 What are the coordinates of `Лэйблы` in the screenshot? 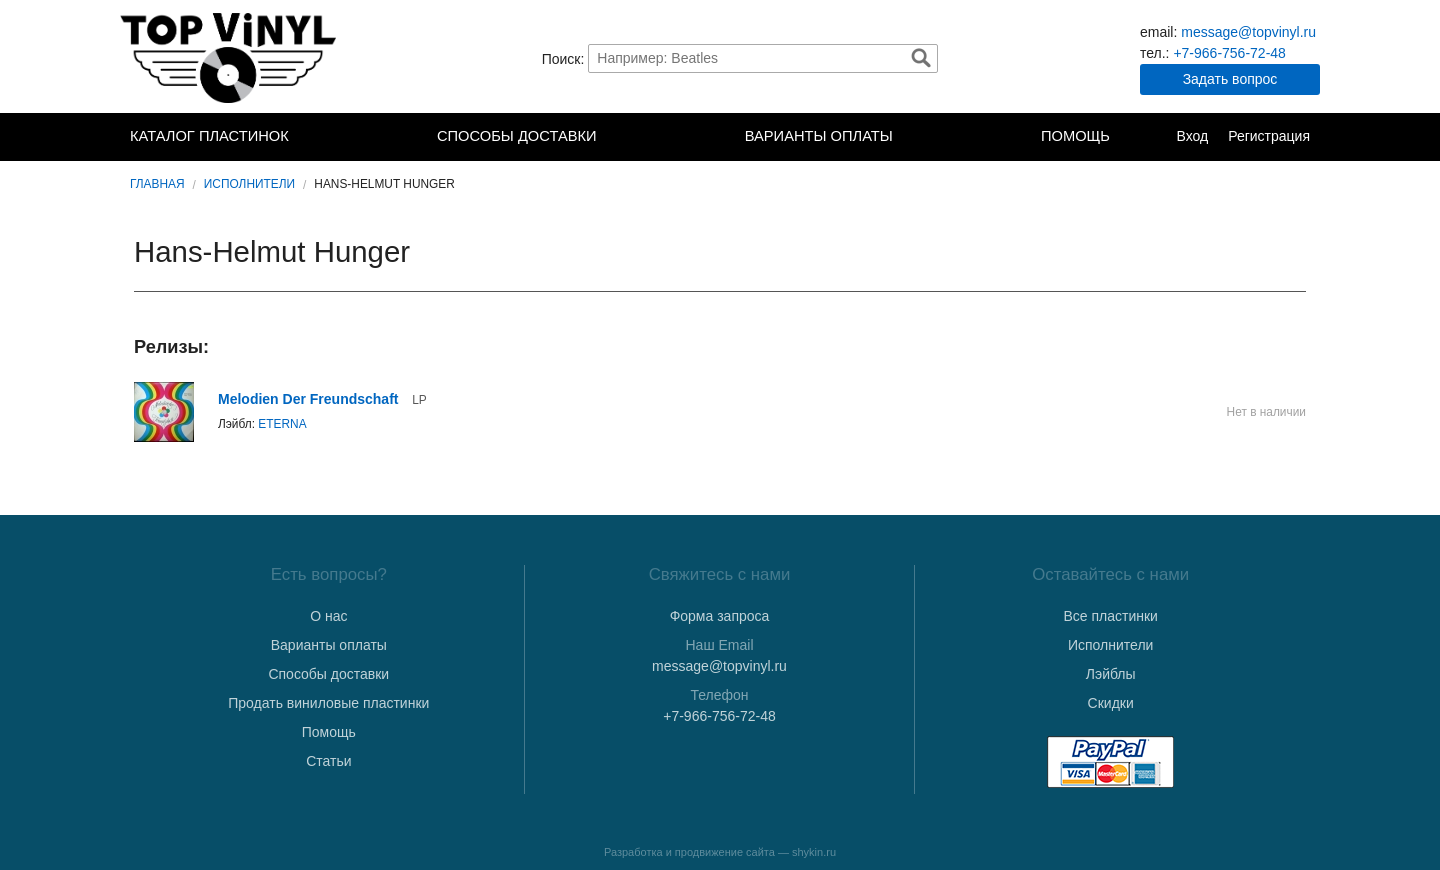 It's located at (1111, 674).